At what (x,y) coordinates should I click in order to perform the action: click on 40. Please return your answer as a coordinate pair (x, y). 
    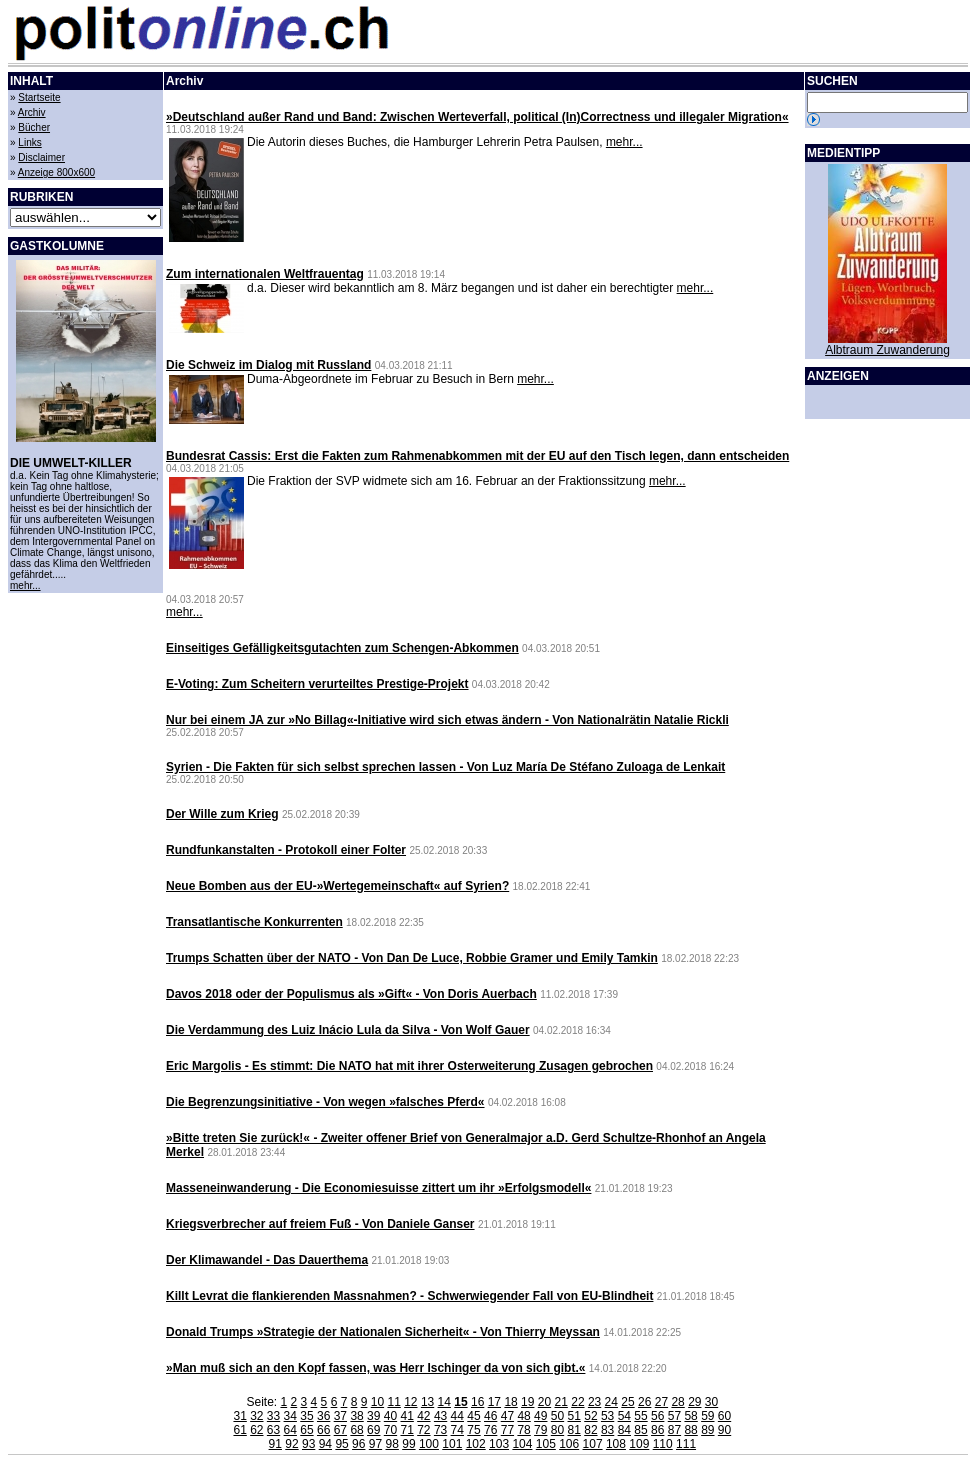
    Looking at the image, I should click on (390, 1416).